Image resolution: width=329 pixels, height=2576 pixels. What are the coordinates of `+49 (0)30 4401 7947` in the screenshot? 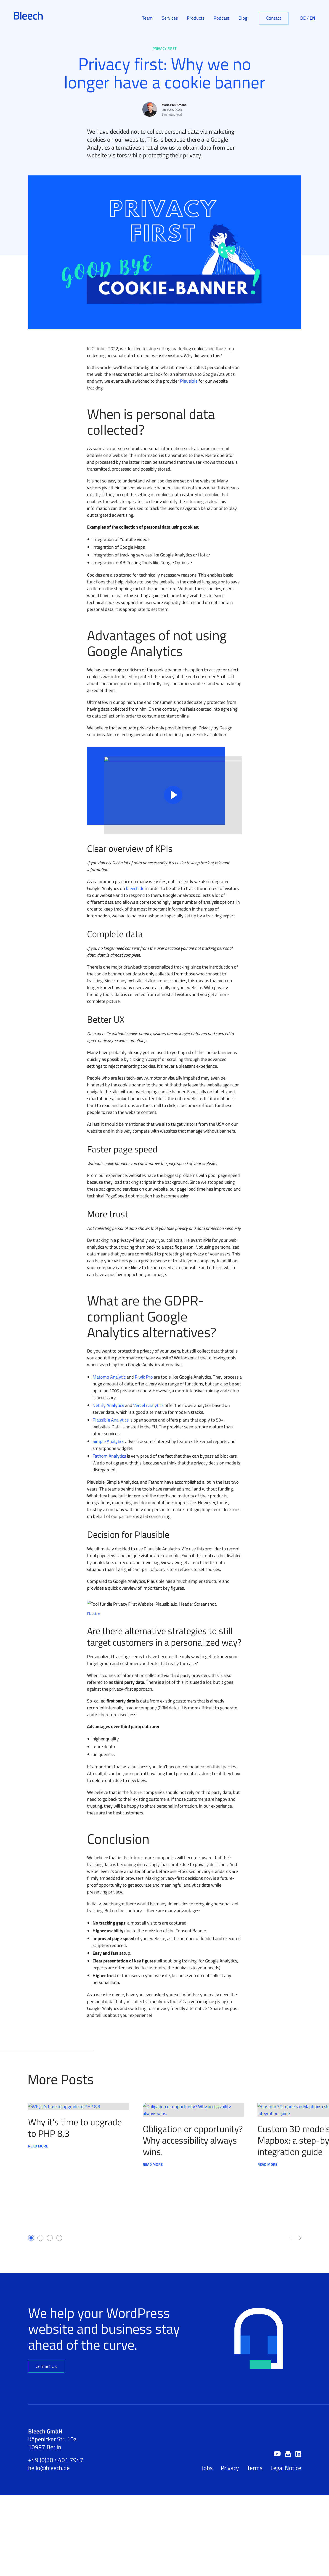 It's located at (55, 2459).